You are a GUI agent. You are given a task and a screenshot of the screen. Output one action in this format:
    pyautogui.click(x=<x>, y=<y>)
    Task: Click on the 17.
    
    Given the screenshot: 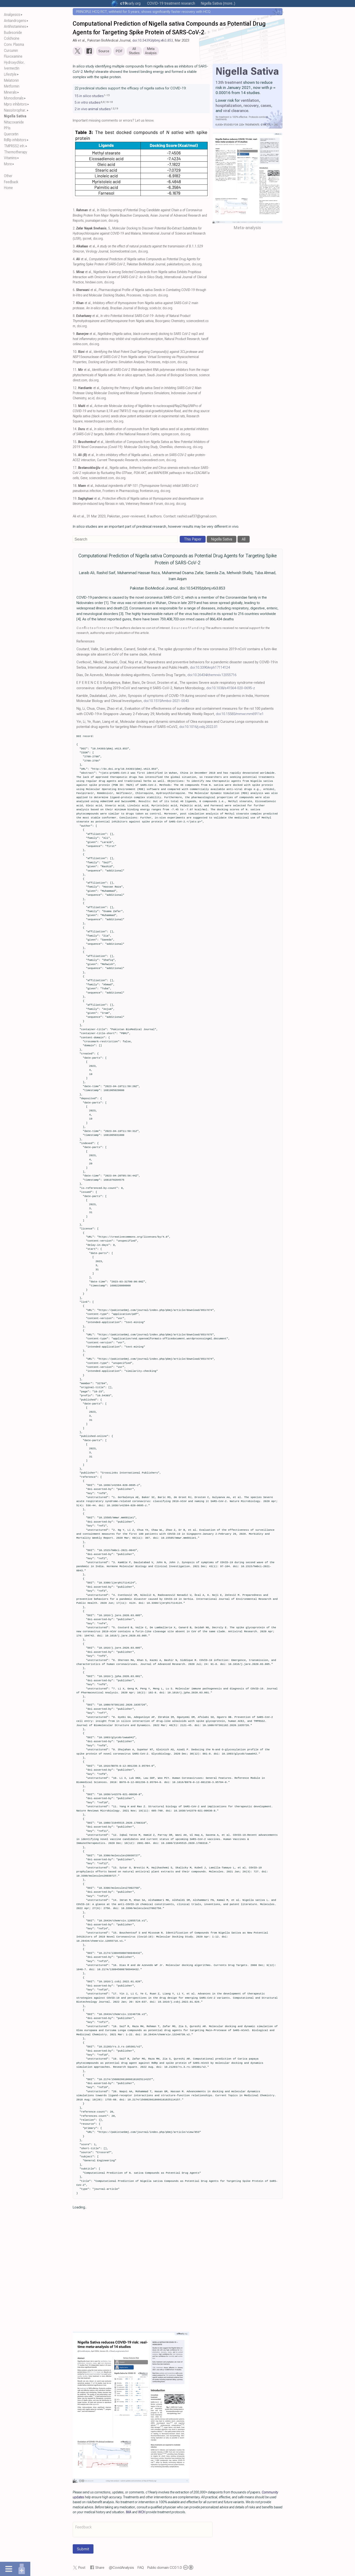 What is the action you would take?
    pyautogui.click(x=75, y=469)
    